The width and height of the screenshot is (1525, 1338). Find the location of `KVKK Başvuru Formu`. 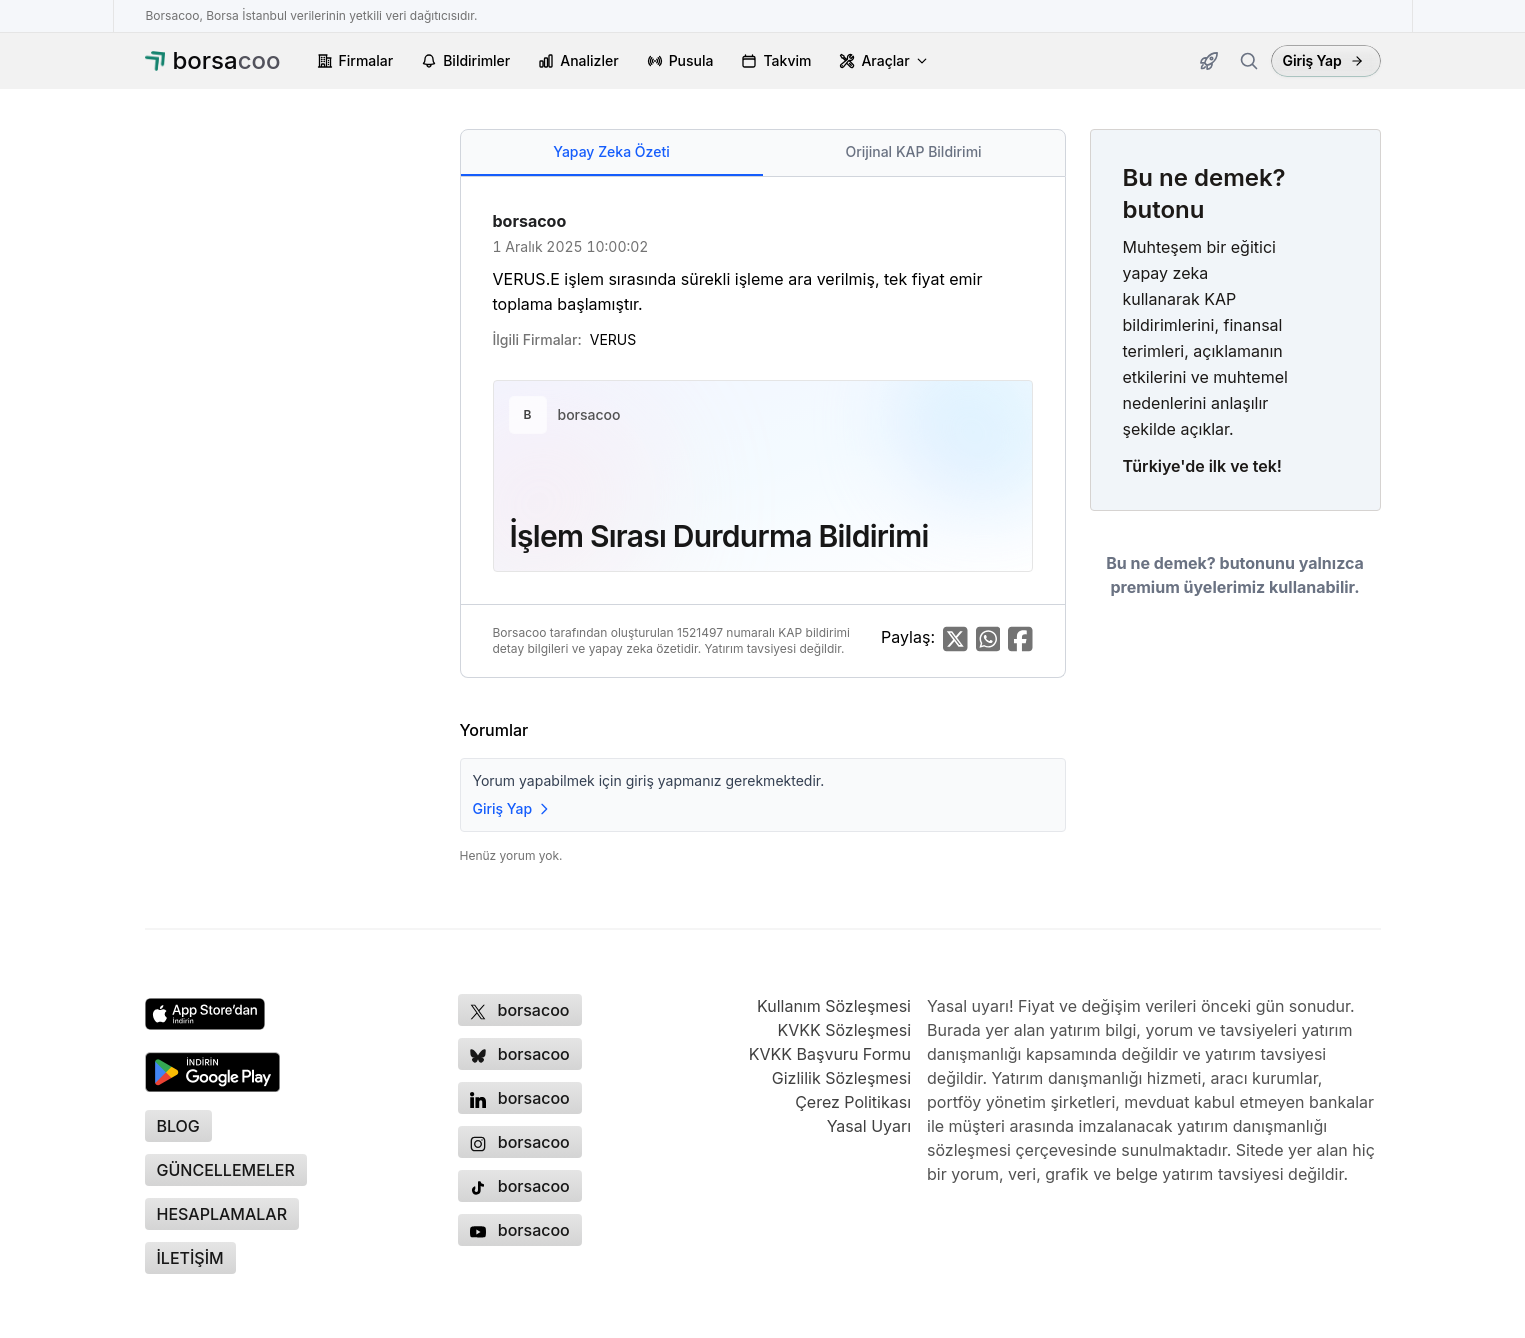

KVKK Başvuru Formu is located at coordinates (830, 1054).